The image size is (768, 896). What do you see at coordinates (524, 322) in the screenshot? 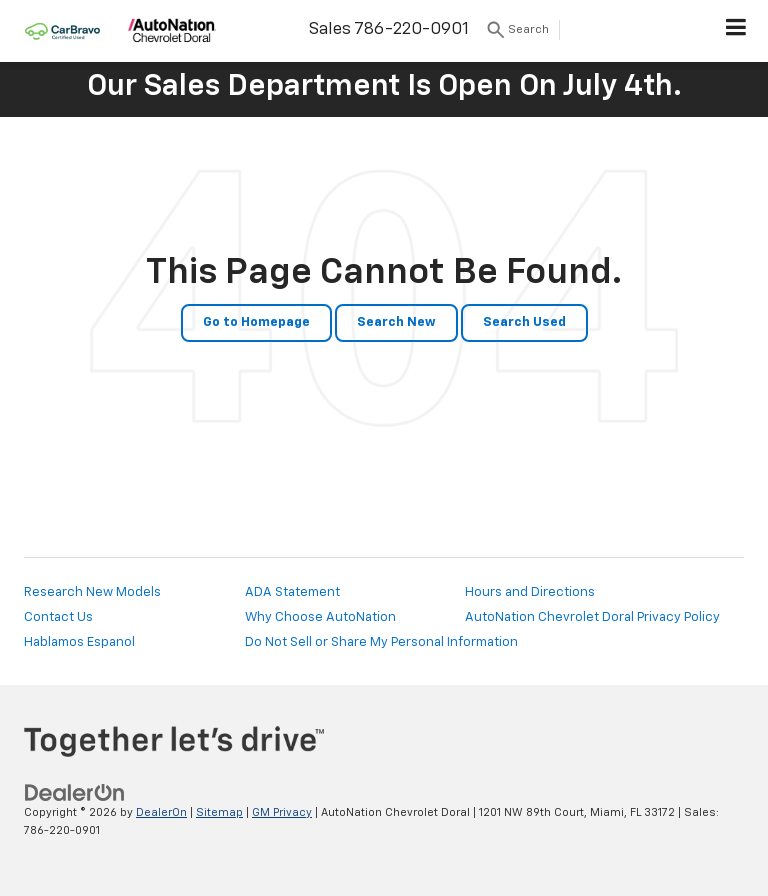
I see `Search Used` at bounding box center [524, 322].